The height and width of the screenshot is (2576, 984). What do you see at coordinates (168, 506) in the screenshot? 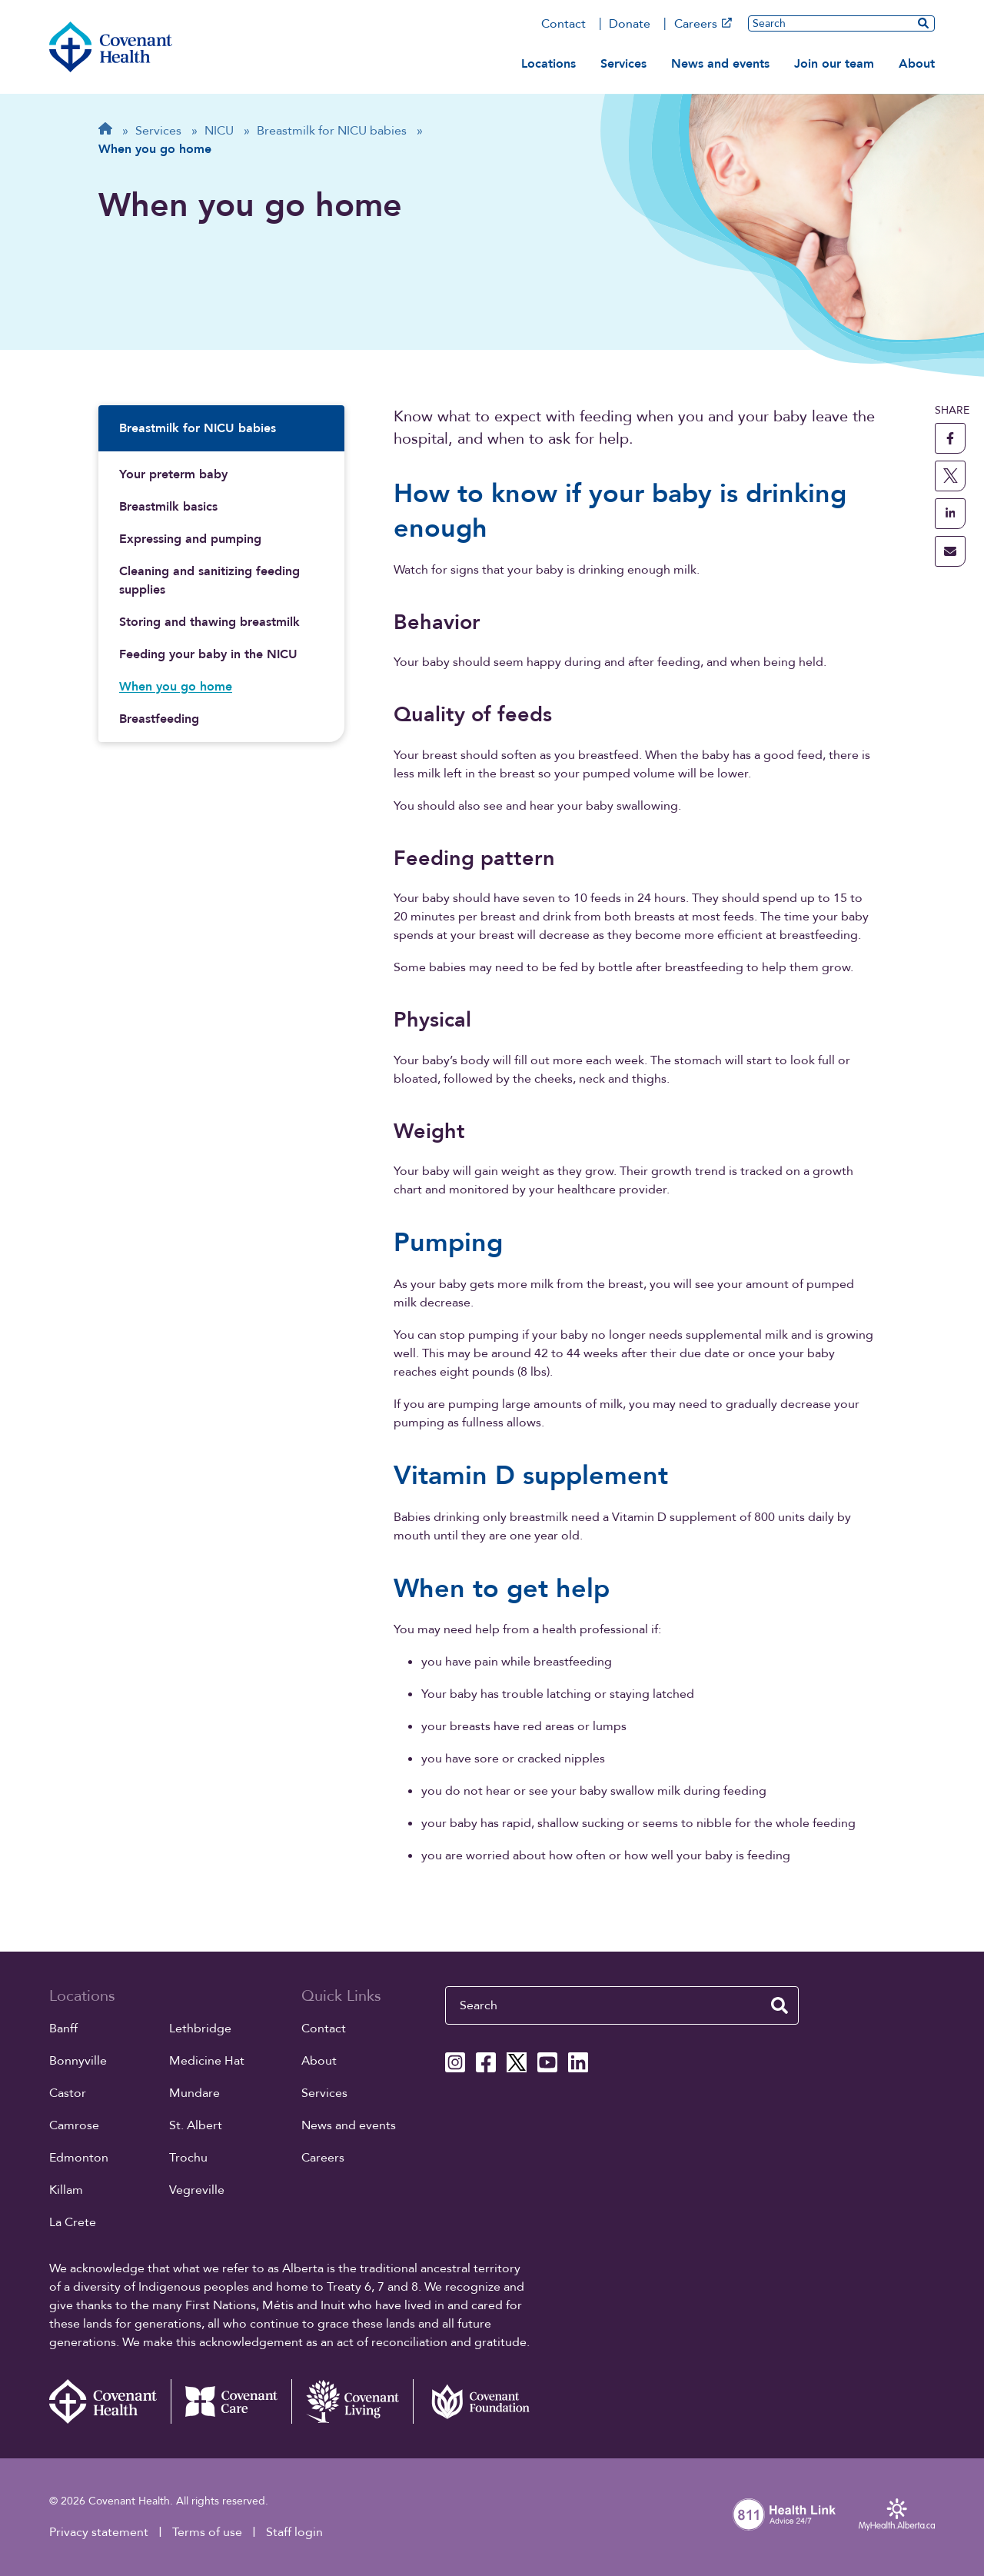
I see `Breastmilk basics` at bounding box center [168, 506].